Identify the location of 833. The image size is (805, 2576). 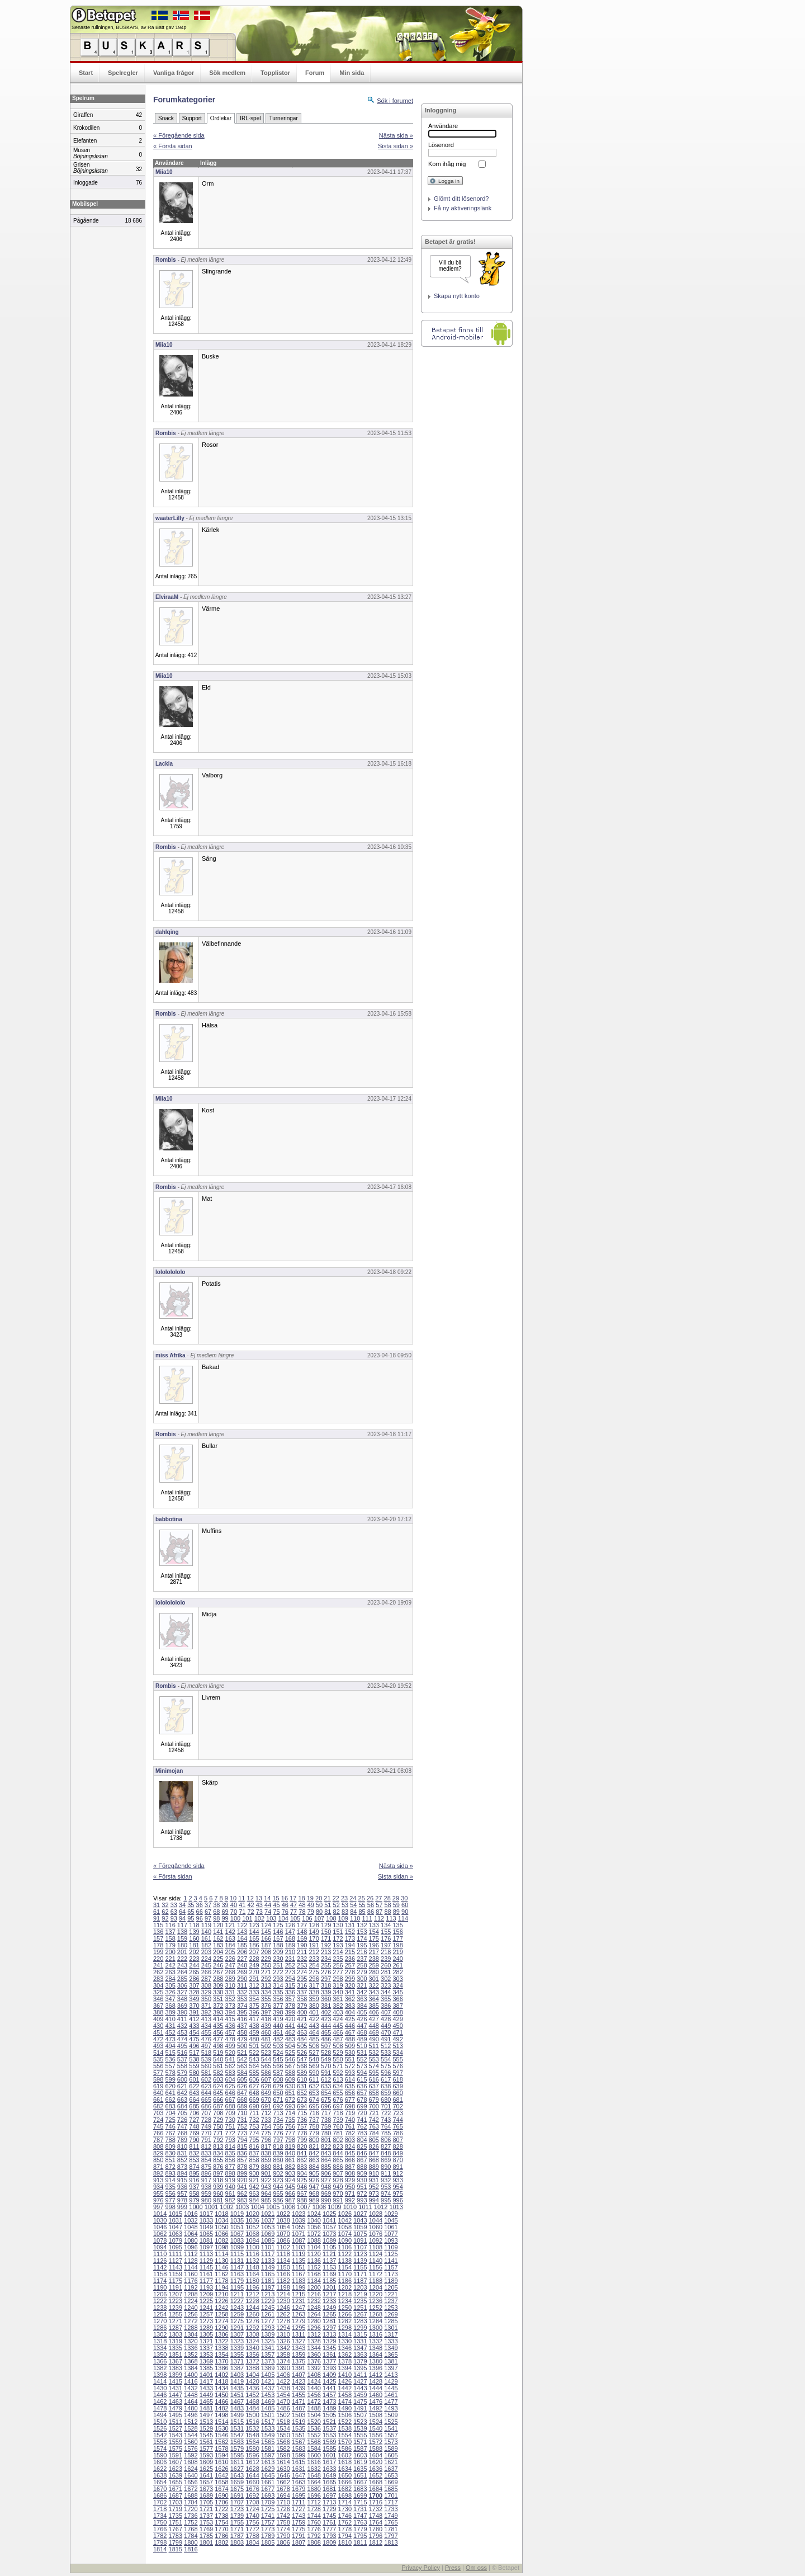
(206, 2153).